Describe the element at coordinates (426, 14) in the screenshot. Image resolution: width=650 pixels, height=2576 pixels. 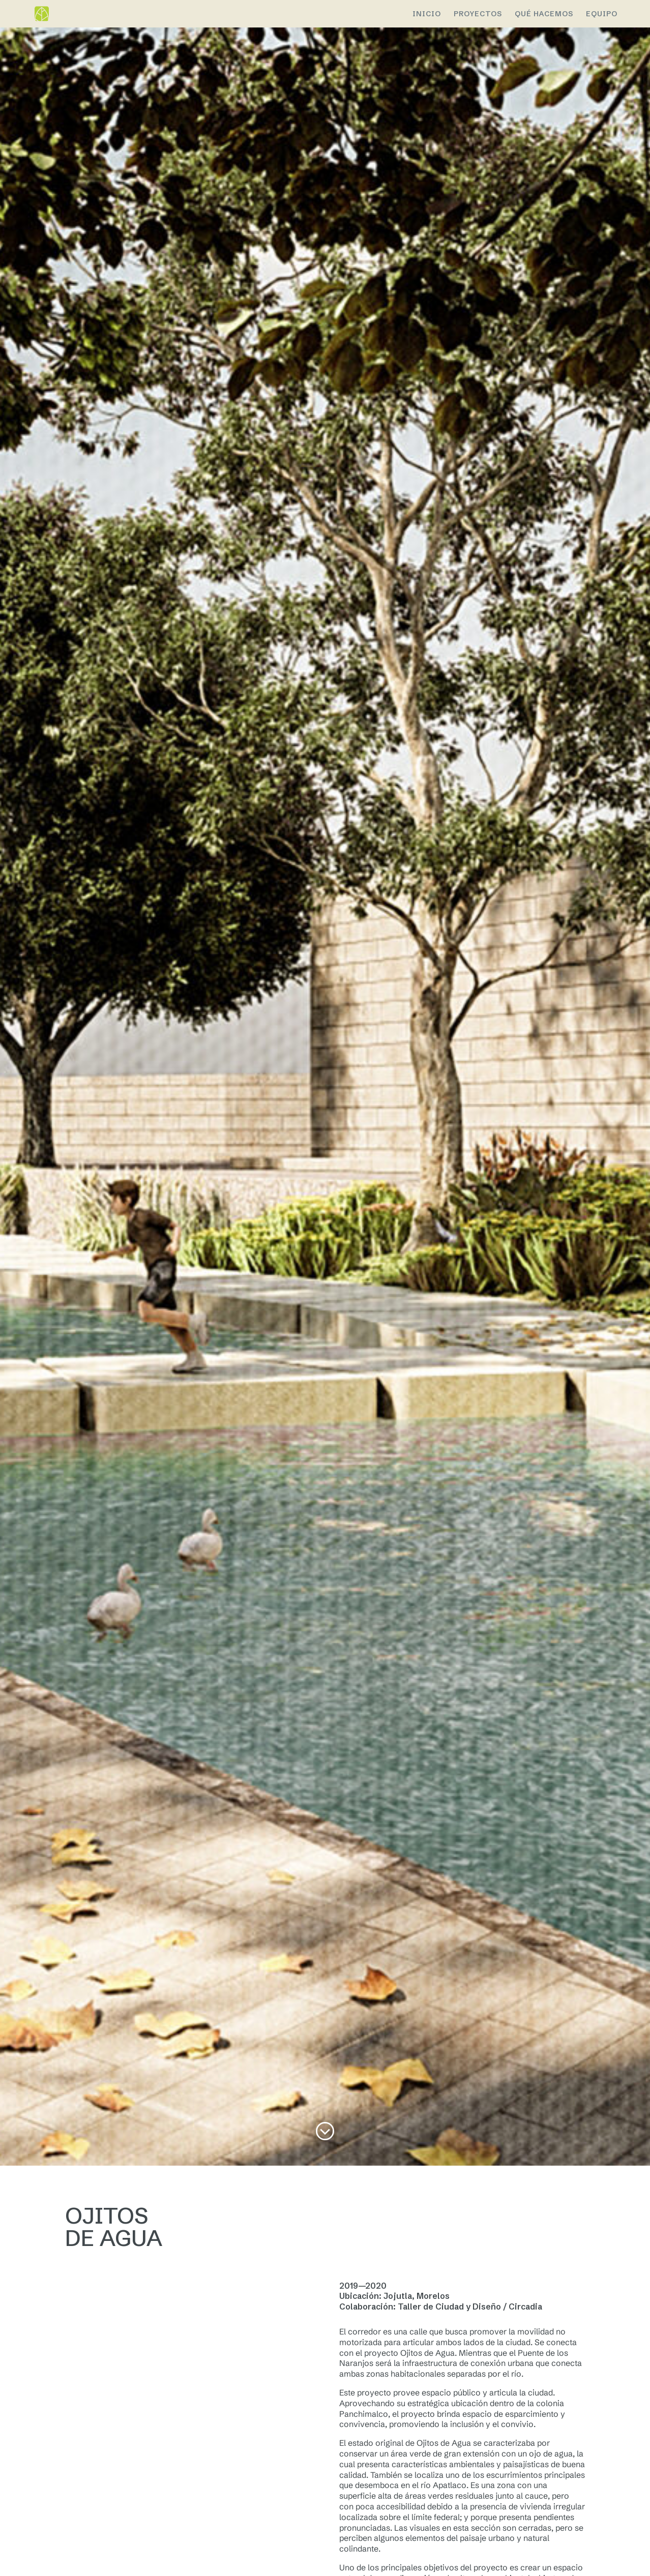
I see `Inicio` at that location.